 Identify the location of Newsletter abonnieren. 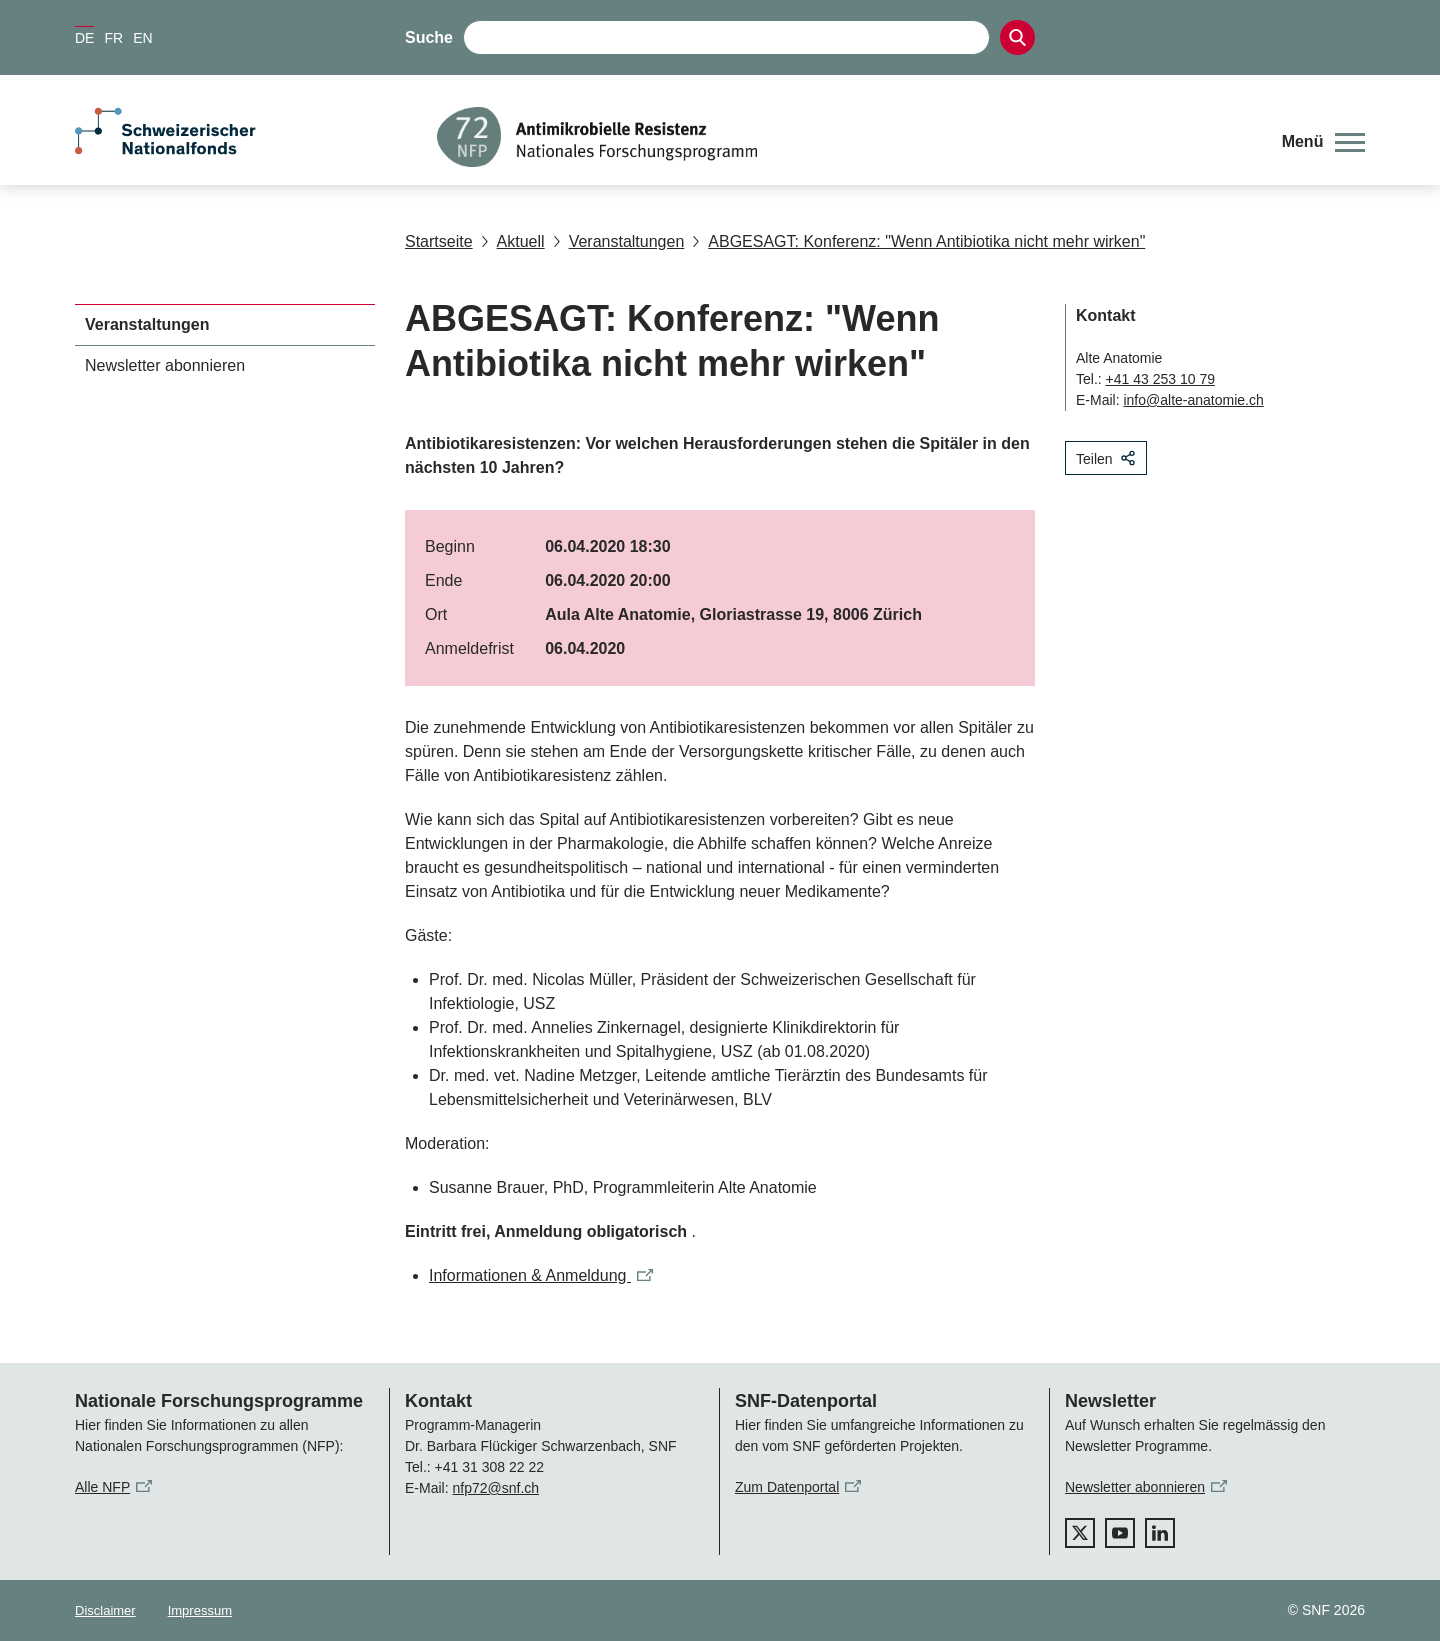
(165, 365).